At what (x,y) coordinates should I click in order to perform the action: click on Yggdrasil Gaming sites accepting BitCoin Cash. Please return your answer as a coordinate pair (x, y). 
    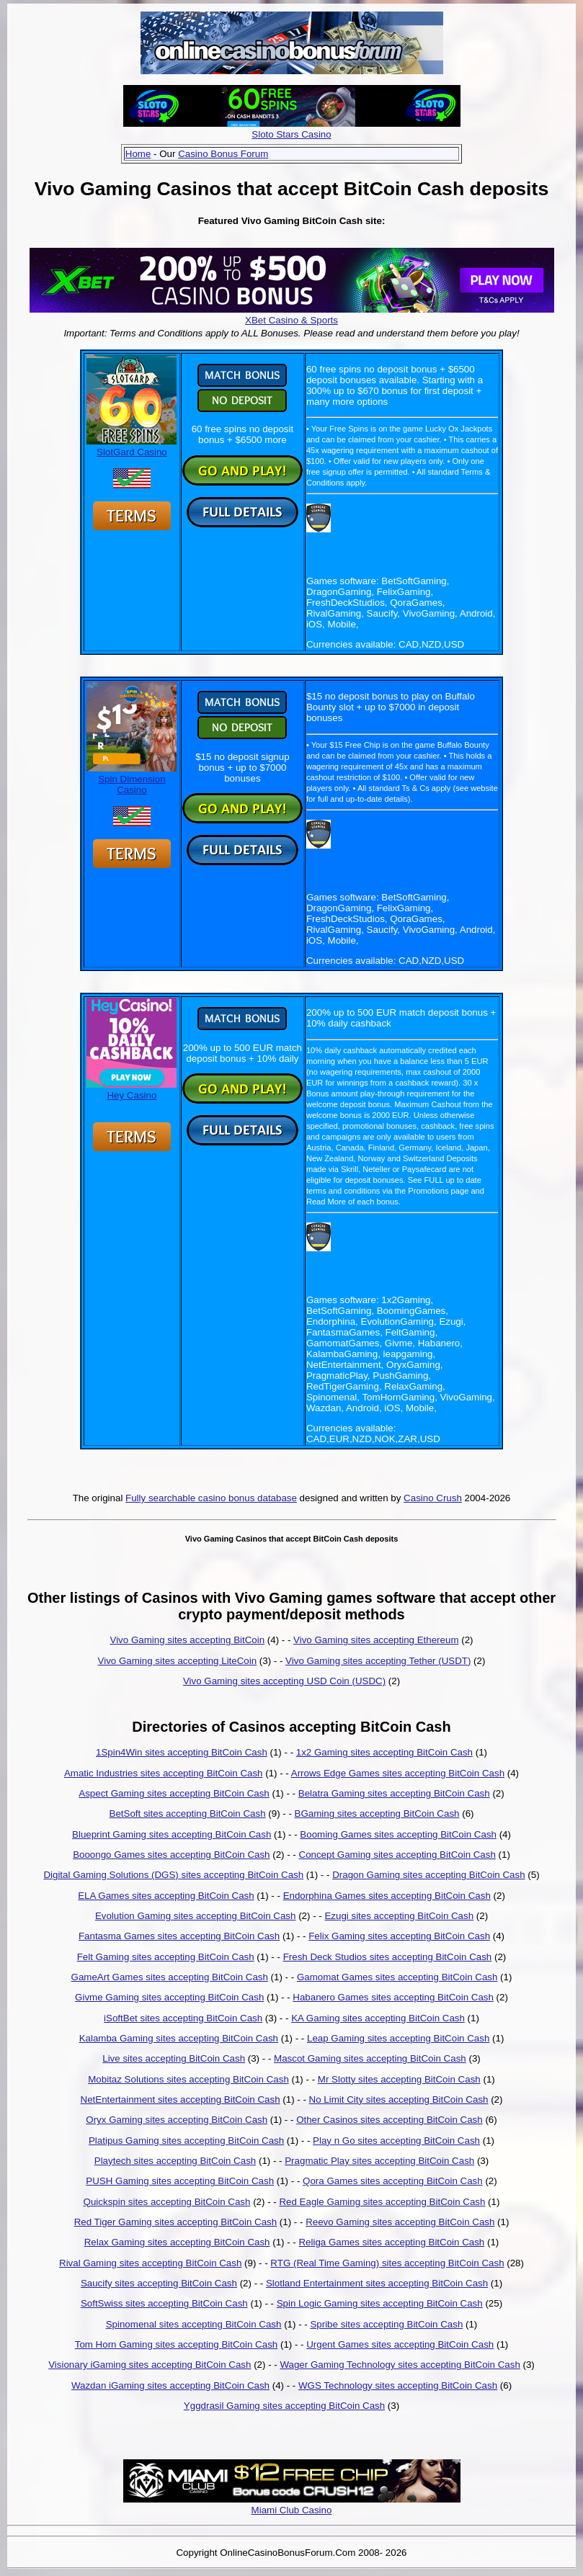
    Looking at the image, I should click on (284, 2405).